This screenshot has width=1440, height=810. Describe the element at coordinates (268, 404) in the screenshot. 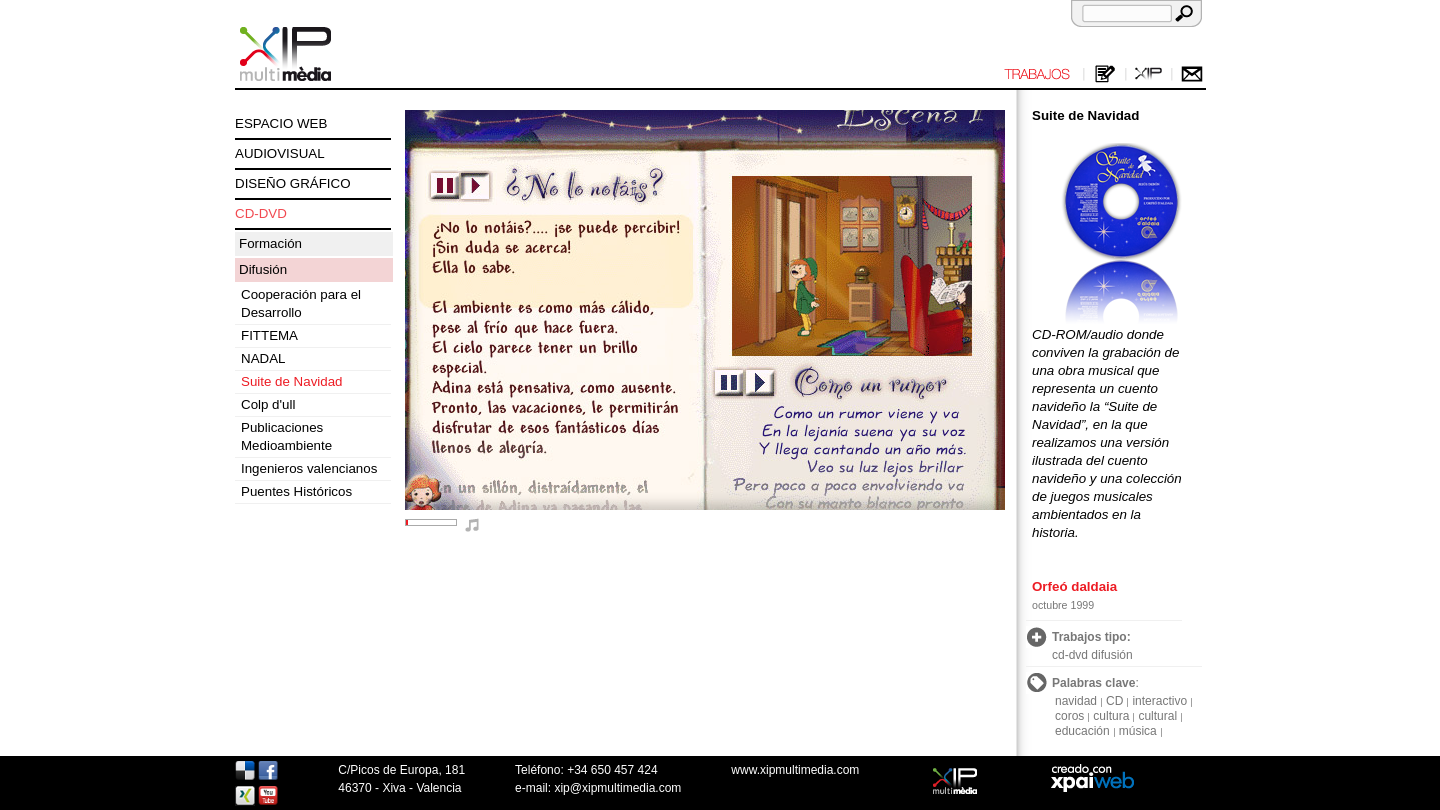

I see `Colp d'ull` at that location.